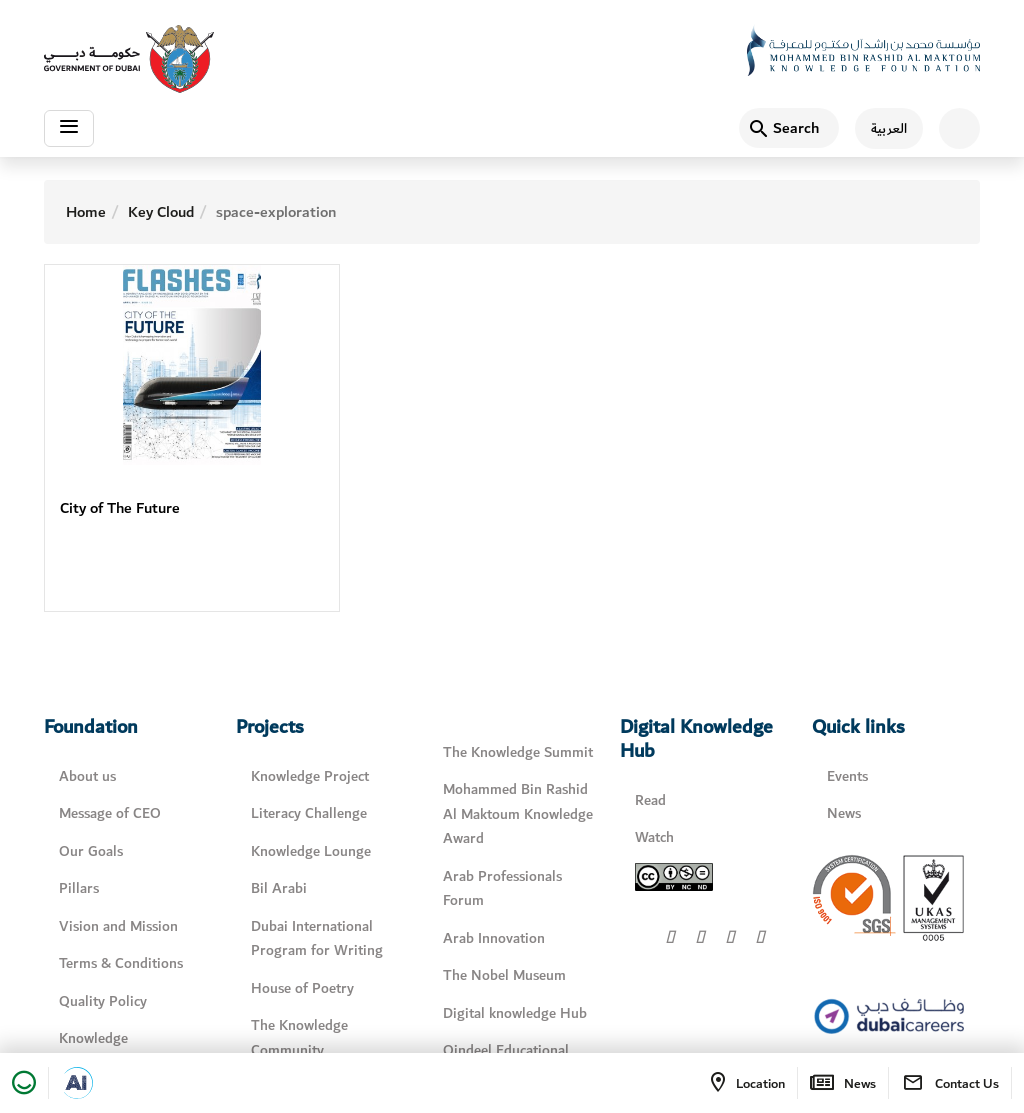 This screenshot has width=1024, height=1113. I want to click on Literacy Challenge, so click(309, 813).